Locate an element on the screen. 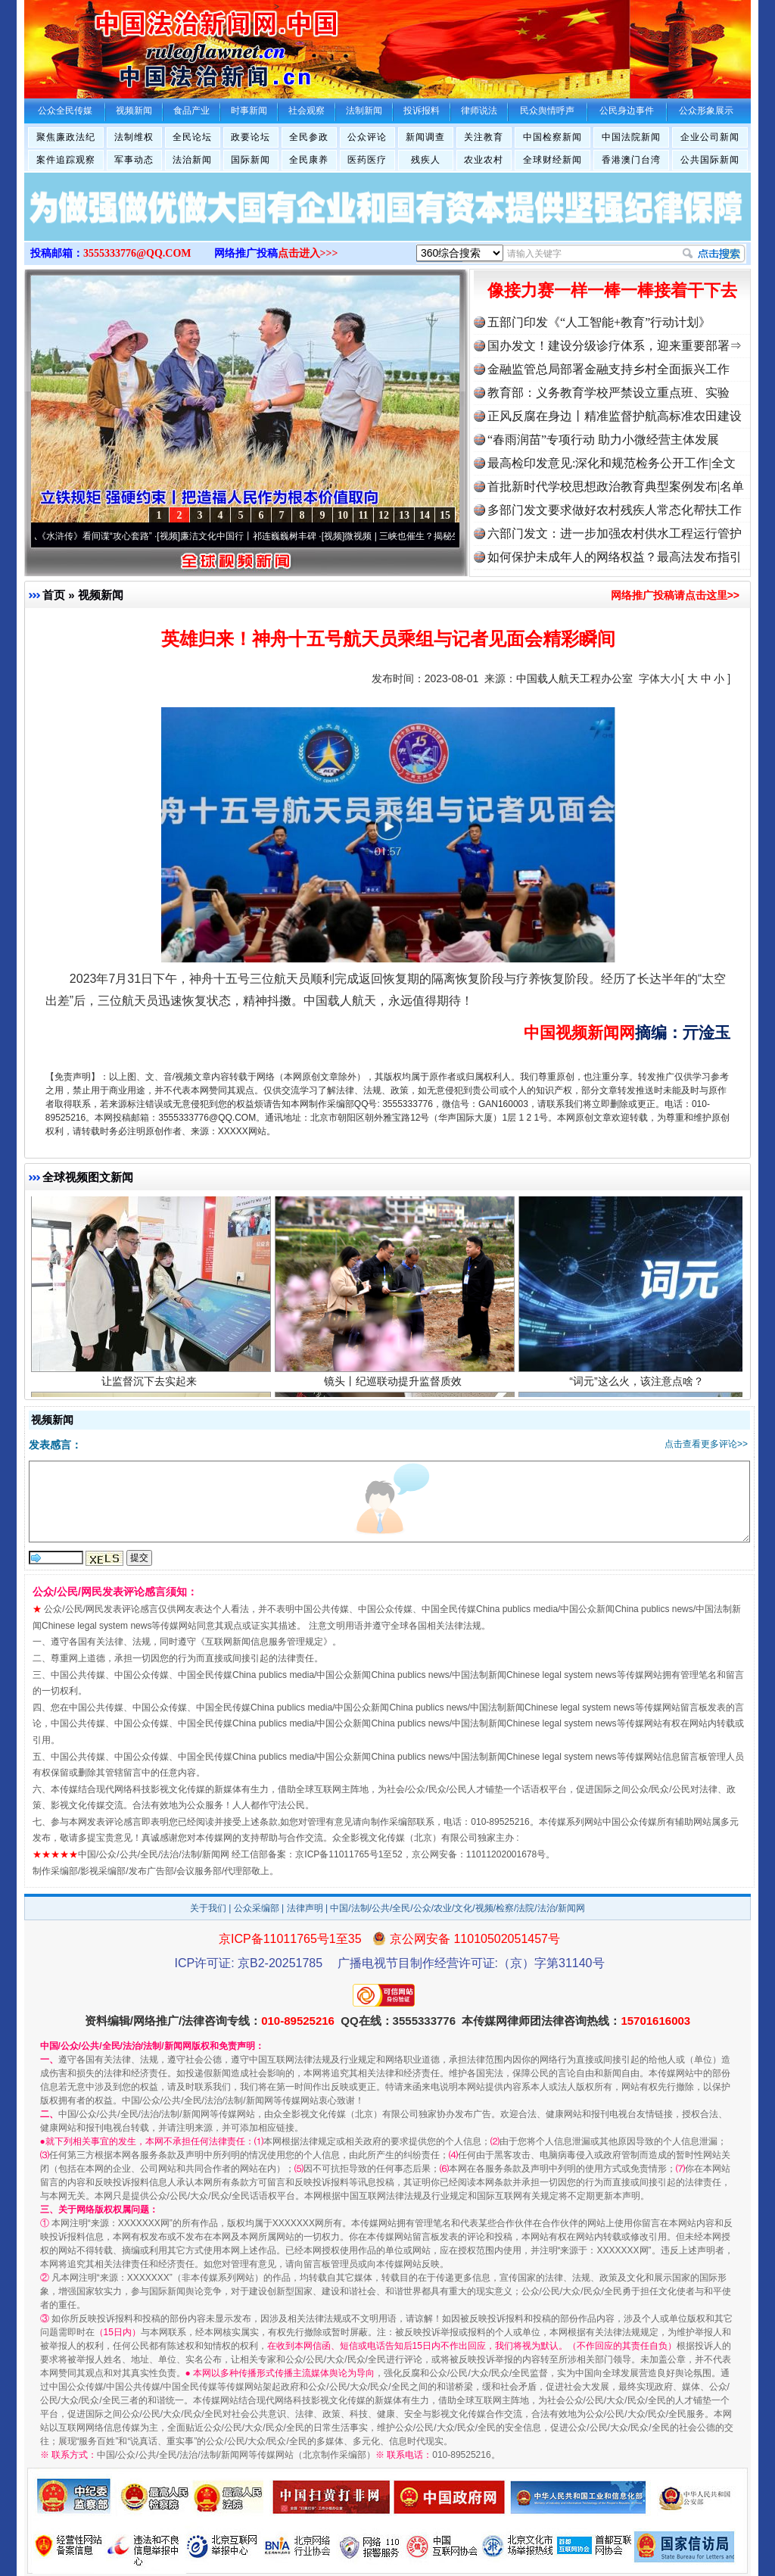  网络推广投稿请点击这里>> is located at coordinates (675, 595).